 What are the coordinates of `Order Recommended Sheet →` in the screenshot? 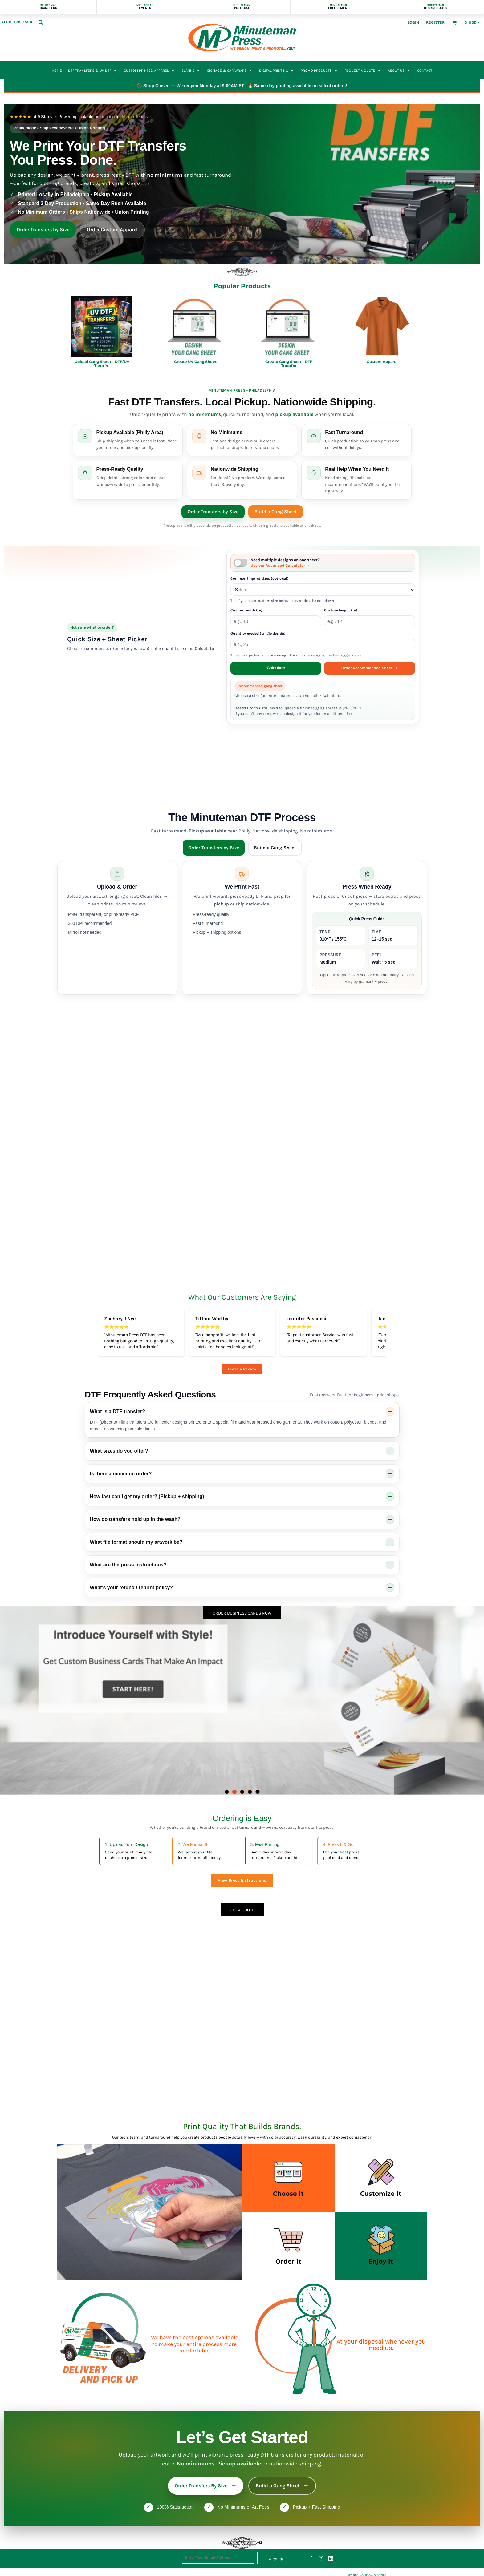 It's located at (369, 668).